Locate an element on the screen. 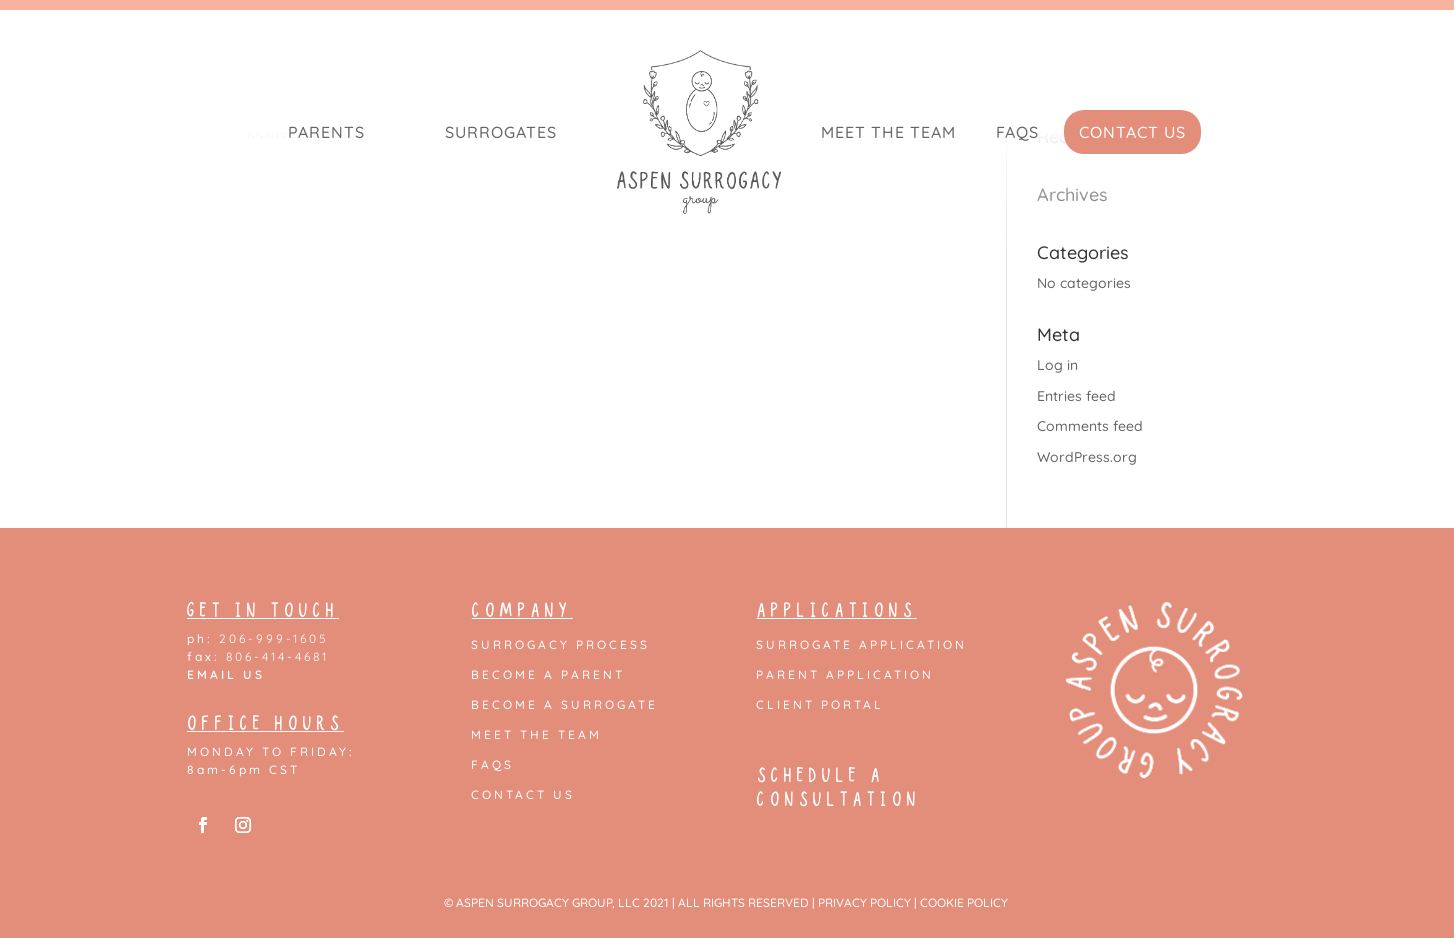 Image resolution: width=1454 pixels, height=938 pixels. Contact Us is located at coordinates (1132, 132).